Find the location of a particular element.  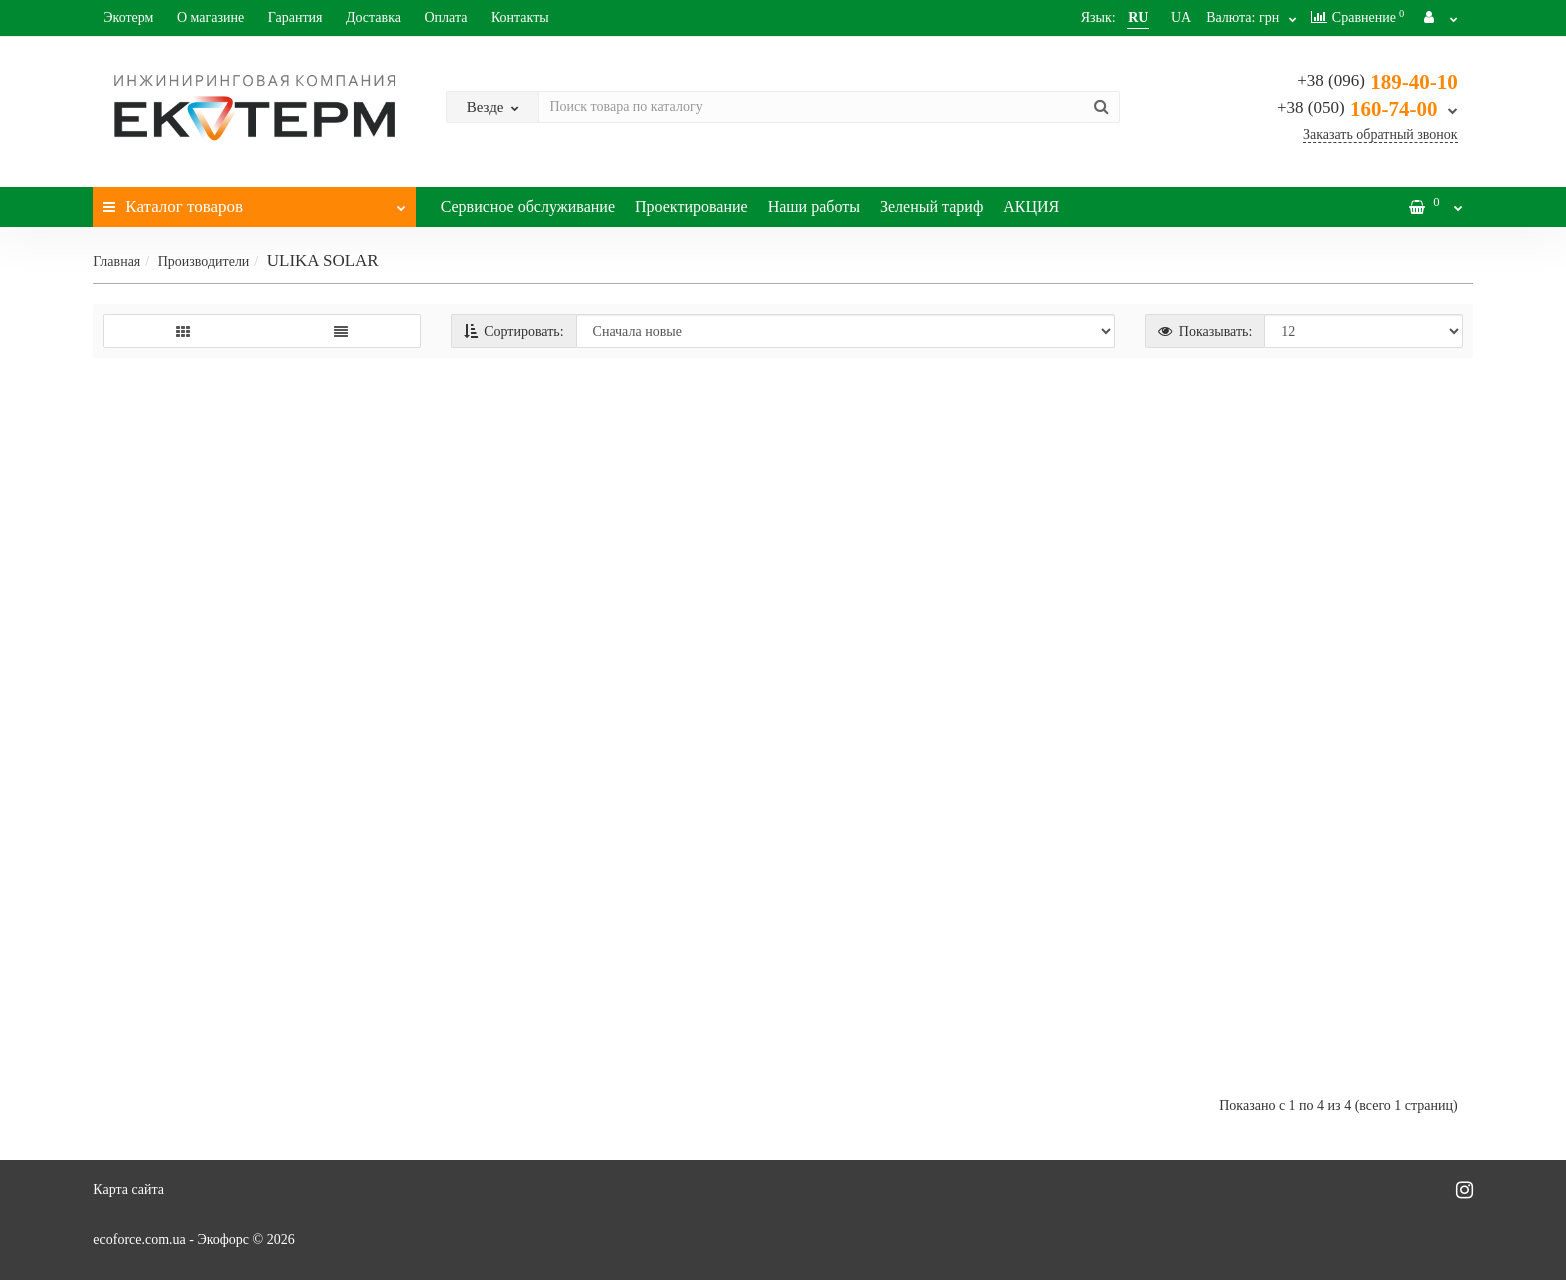

Заказать обратный звонок is located at coordinates (1380, 134).